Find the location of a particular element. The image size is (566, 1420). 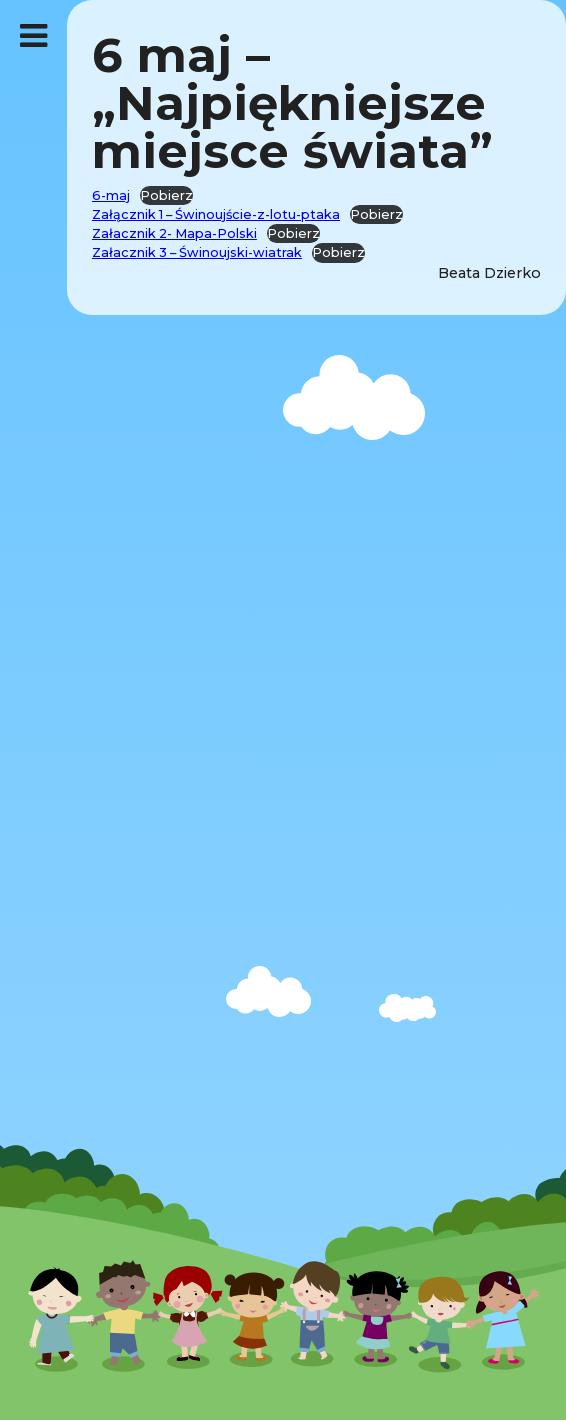

Pobierz is located at coordinates (166, 195).